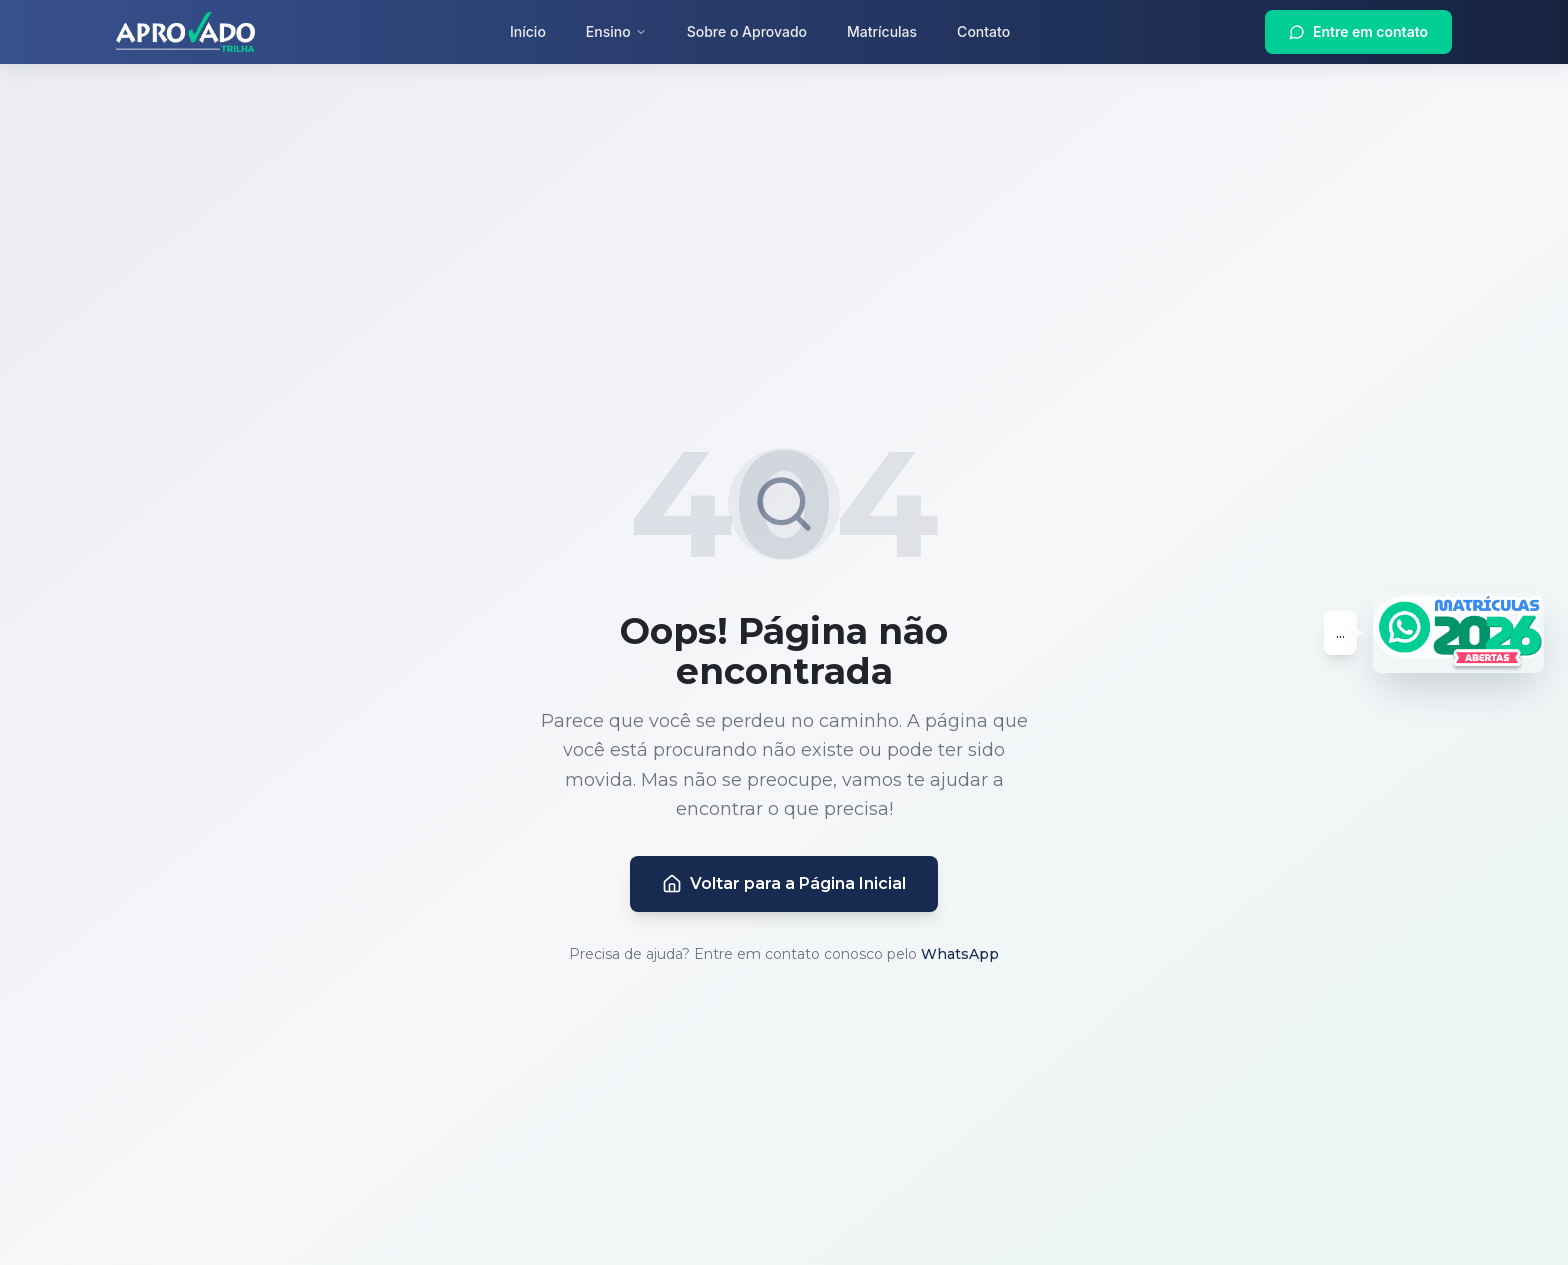 This screenshot has height=1265, width=1568. Describe the element at coordinates (960, 954) in the screenshot. I see `WhatsApp` at that location.